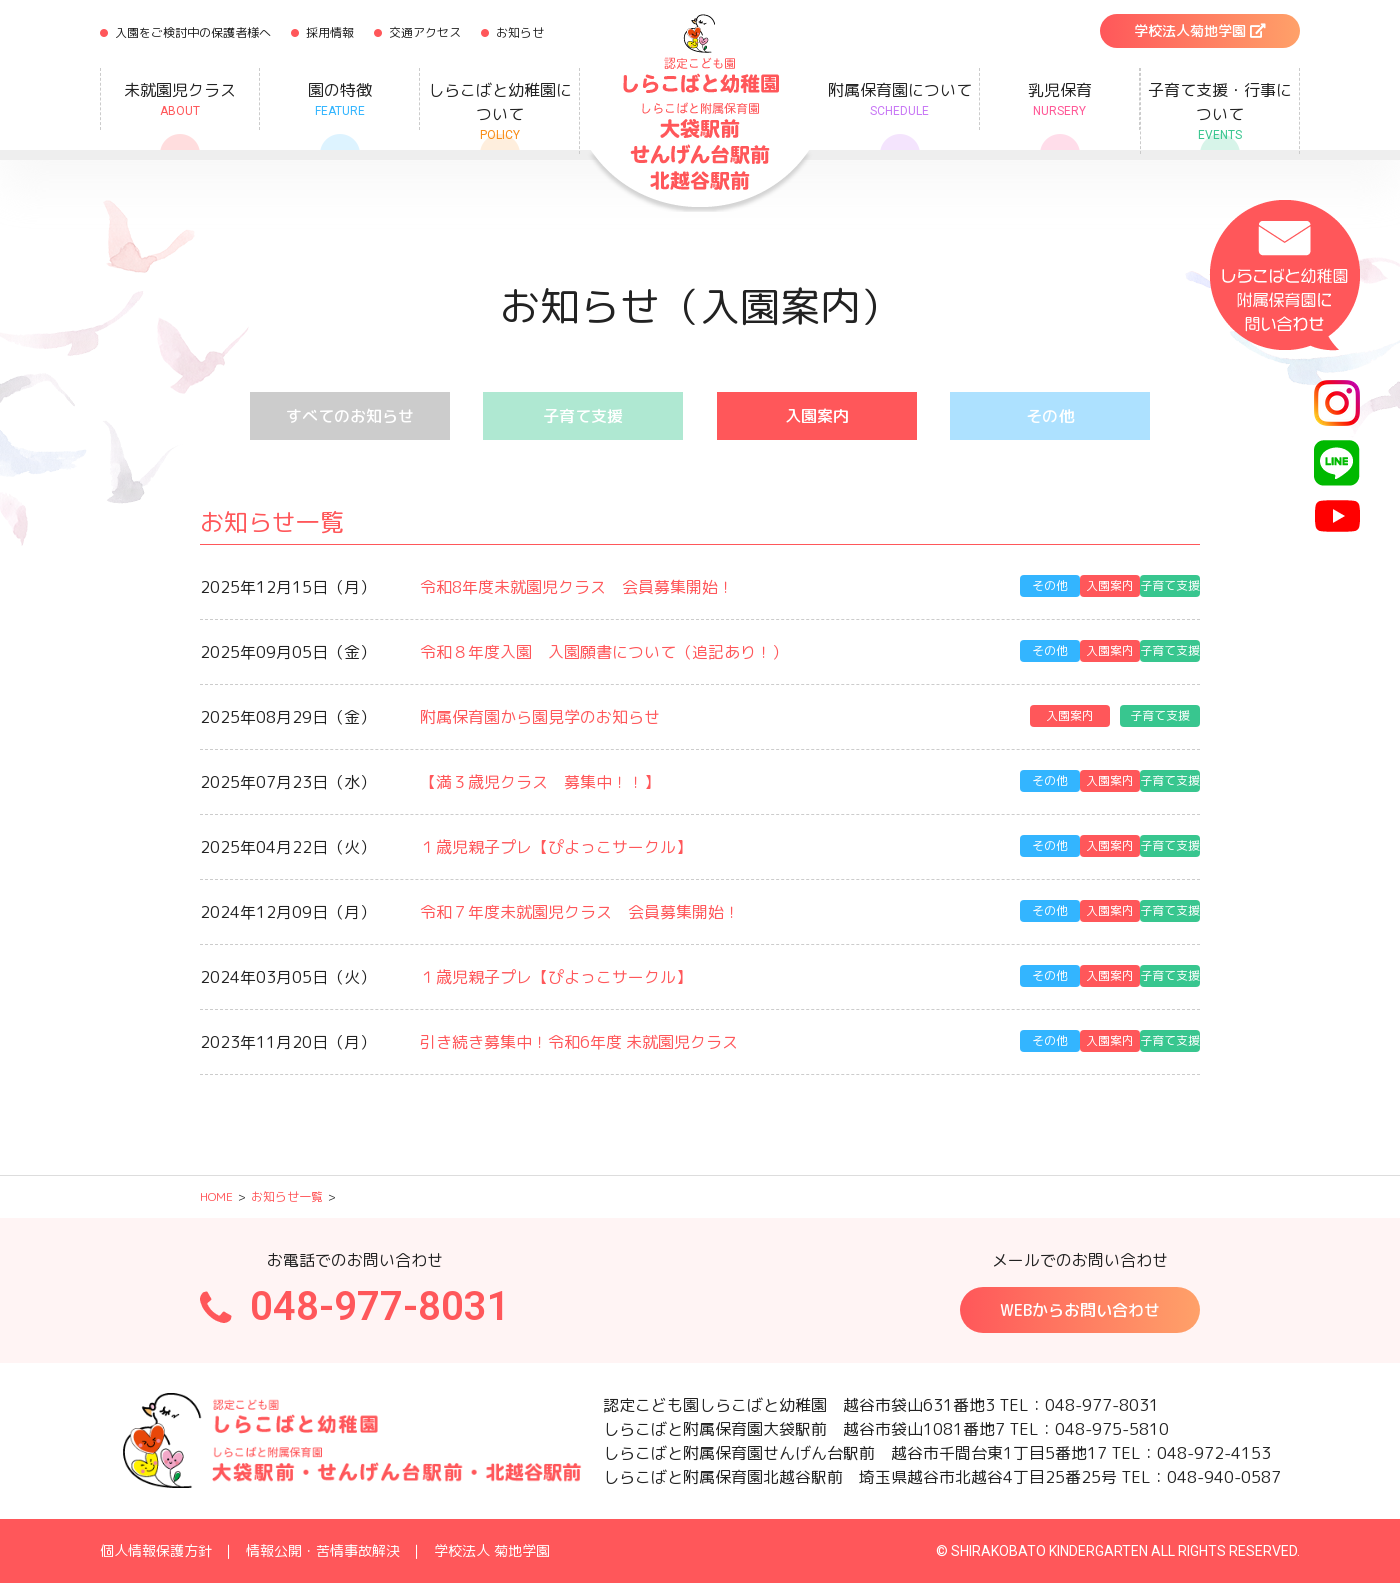 Image resolution: width=1400 pixels, height=1583 pixels. What do you see at coordinates (425, 32) in the screenshot?
I see `交通アクセス` at bounding box center [425, 32].